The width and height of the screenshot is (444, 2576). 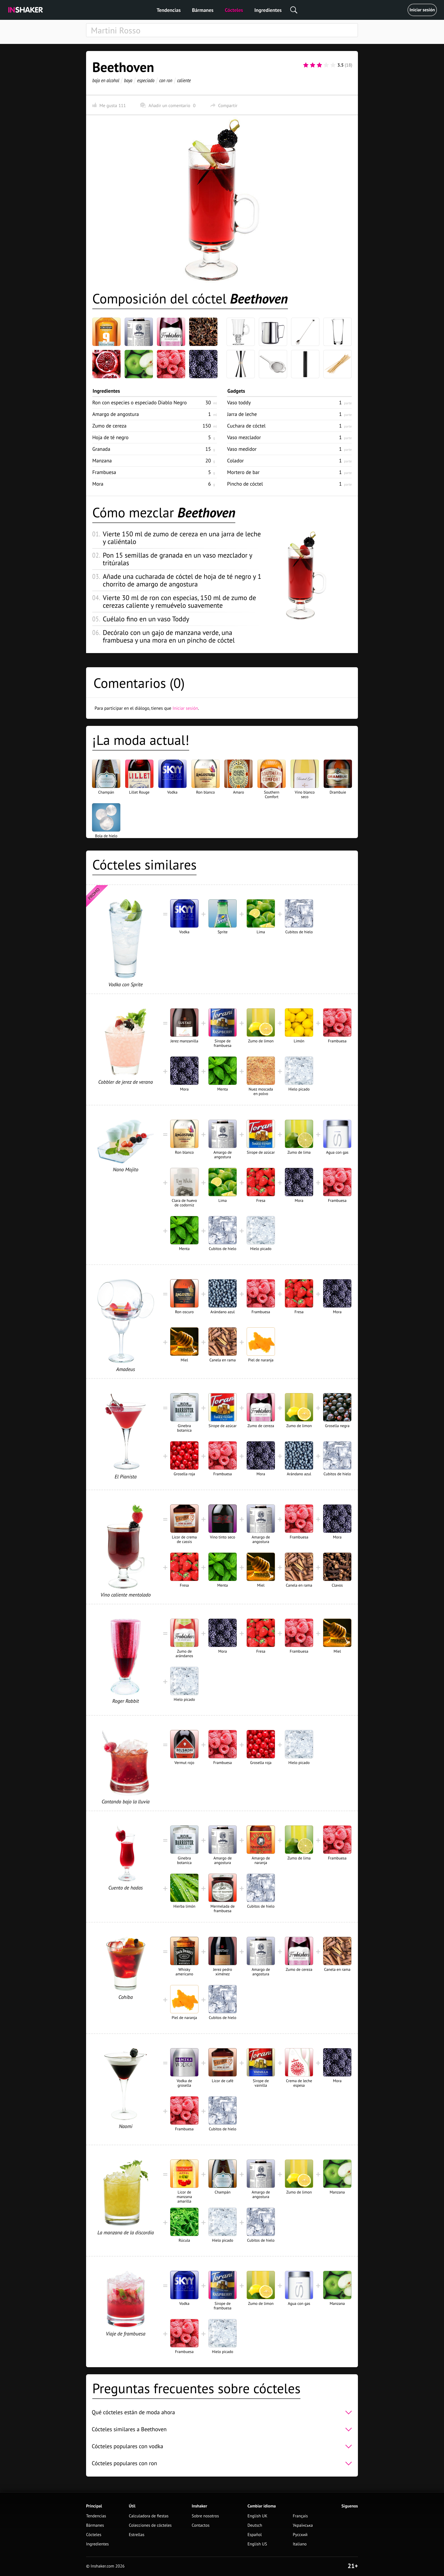 I want to click on Granada, so click(x=101, y=449).